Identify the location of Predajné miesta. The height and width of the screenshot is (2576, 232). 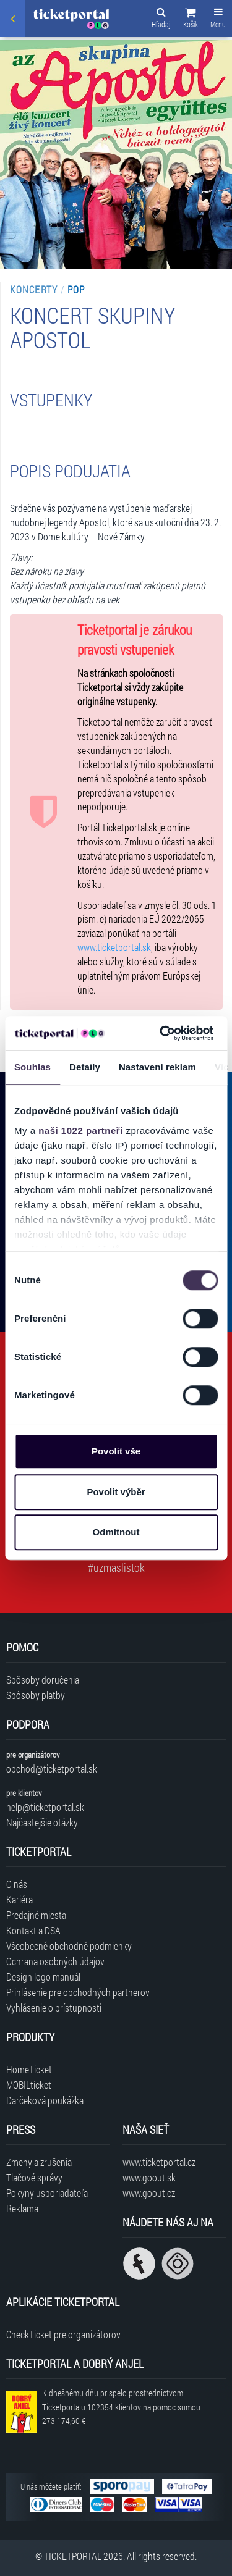
(36, 1914).